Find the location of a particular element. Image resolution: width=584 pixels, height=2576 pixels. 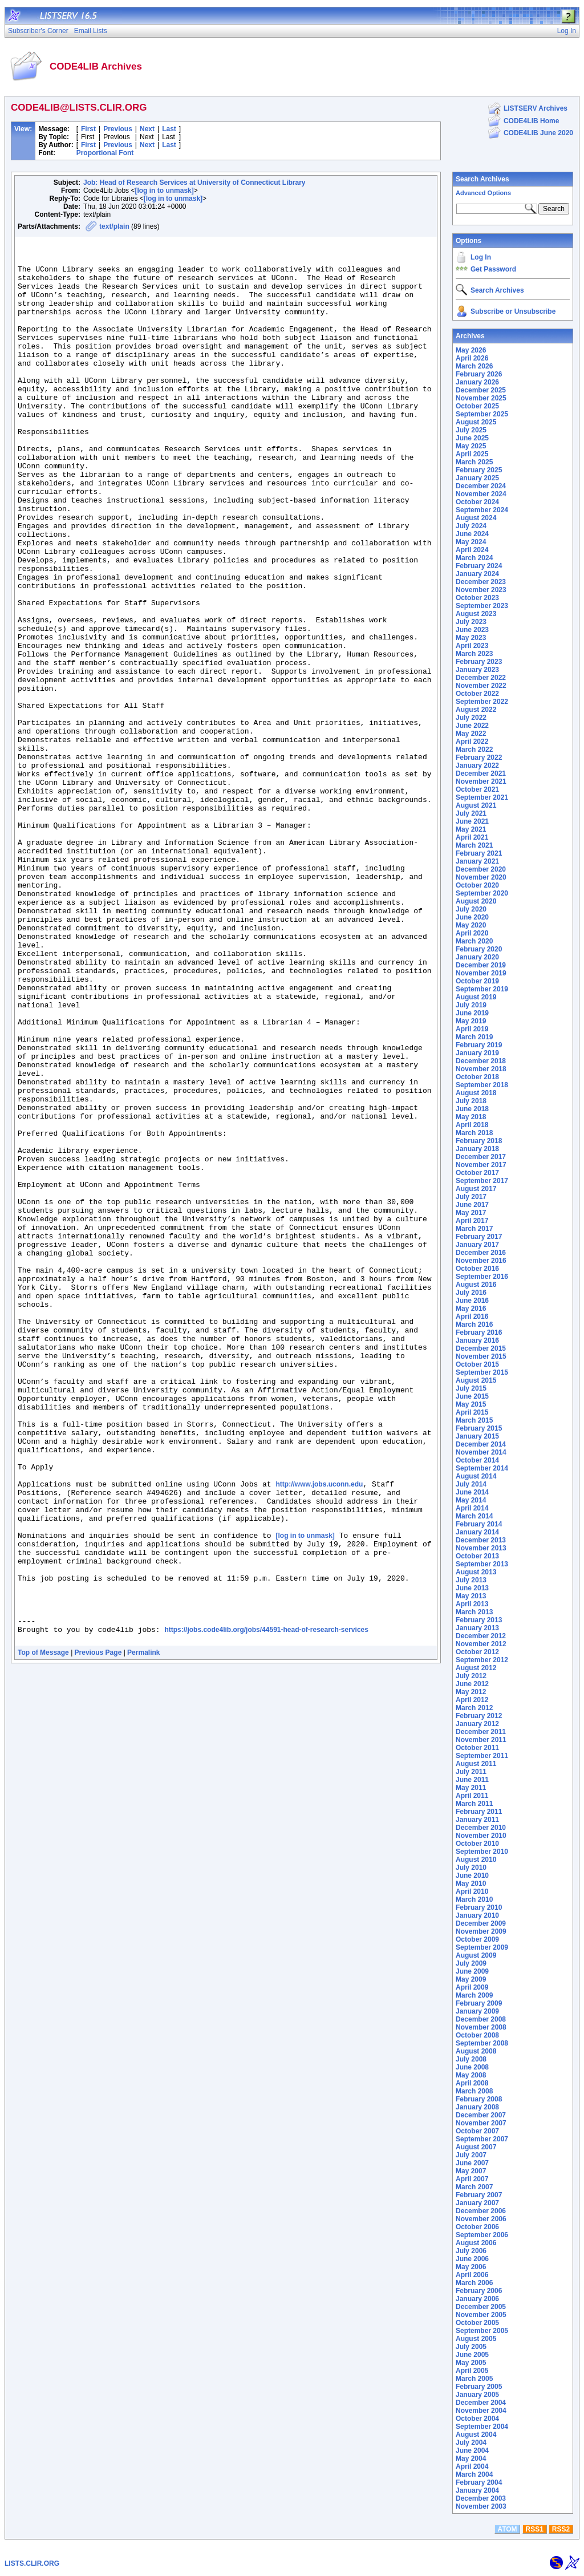

November 2011 is located at coordinates (481, 1740).